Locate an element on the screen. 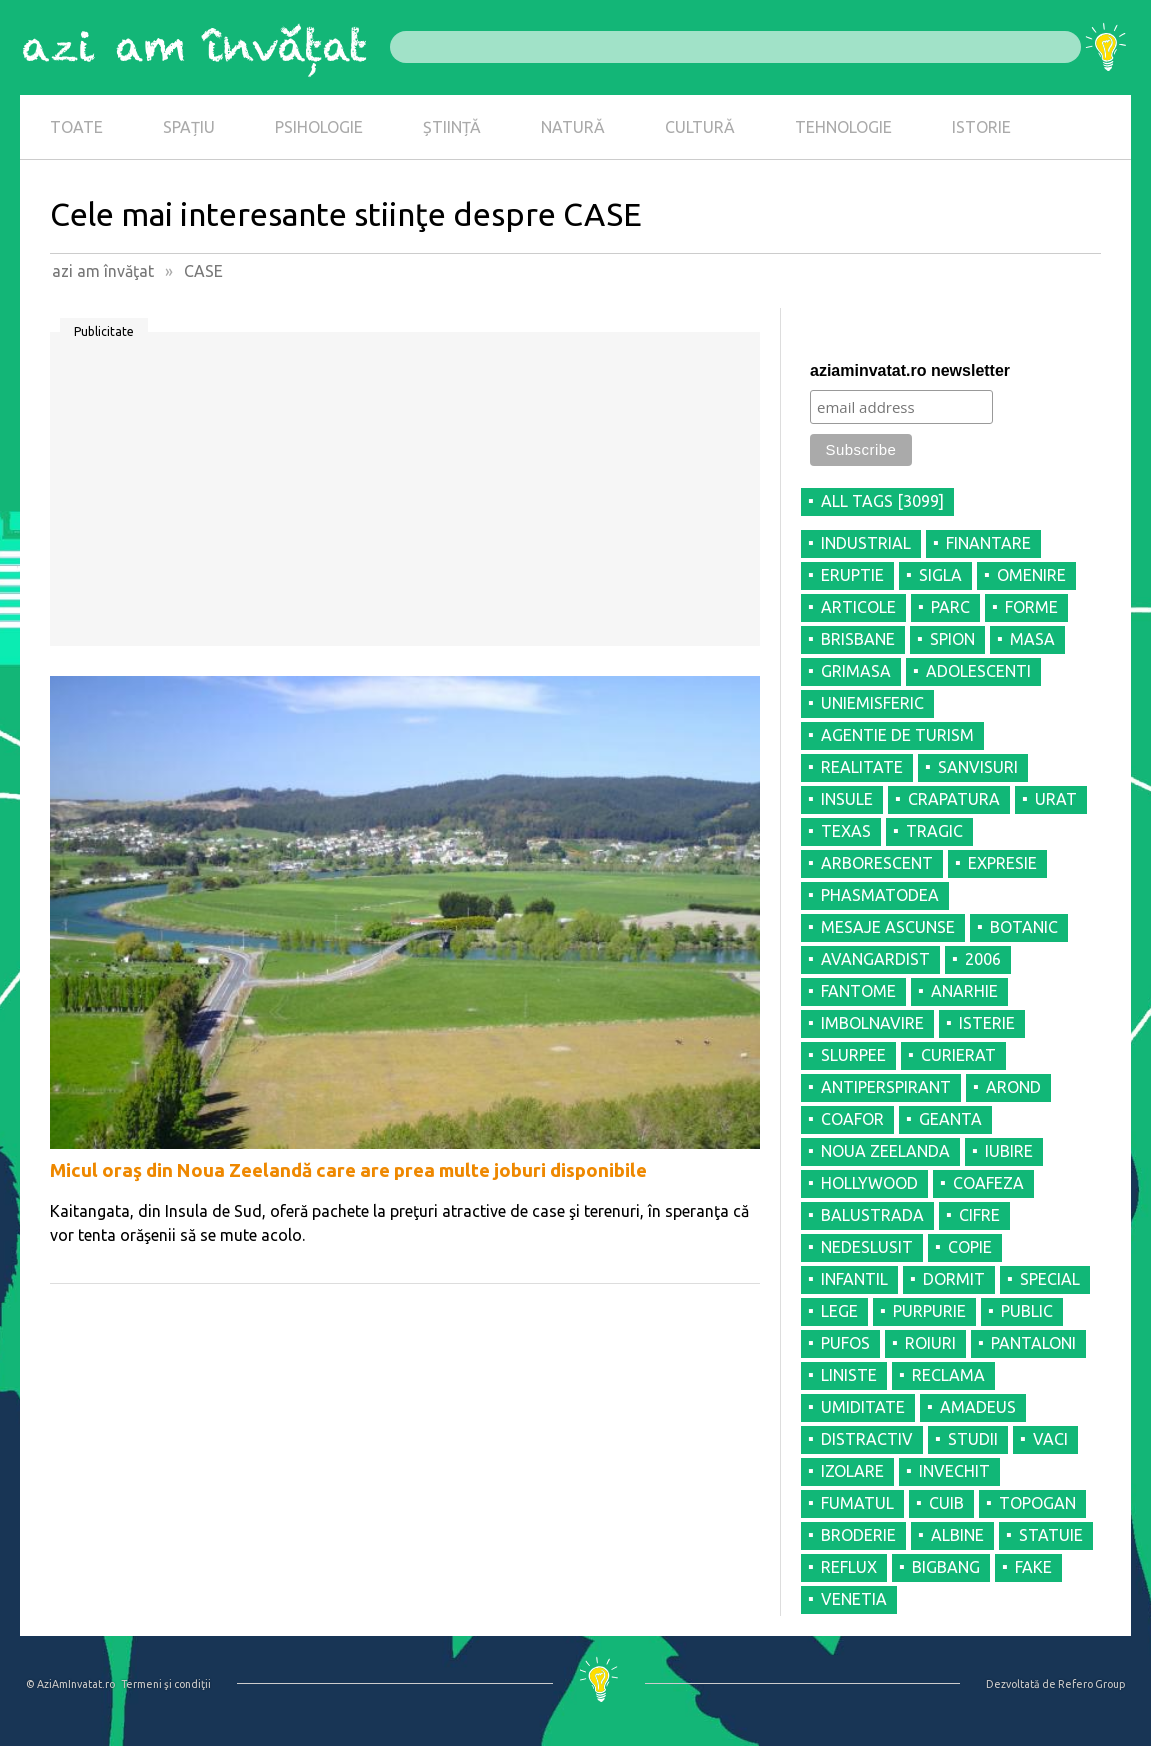 The height and width of the screenshot is (1746, 1151). COAFOR is located at coordinates (852, 1119).